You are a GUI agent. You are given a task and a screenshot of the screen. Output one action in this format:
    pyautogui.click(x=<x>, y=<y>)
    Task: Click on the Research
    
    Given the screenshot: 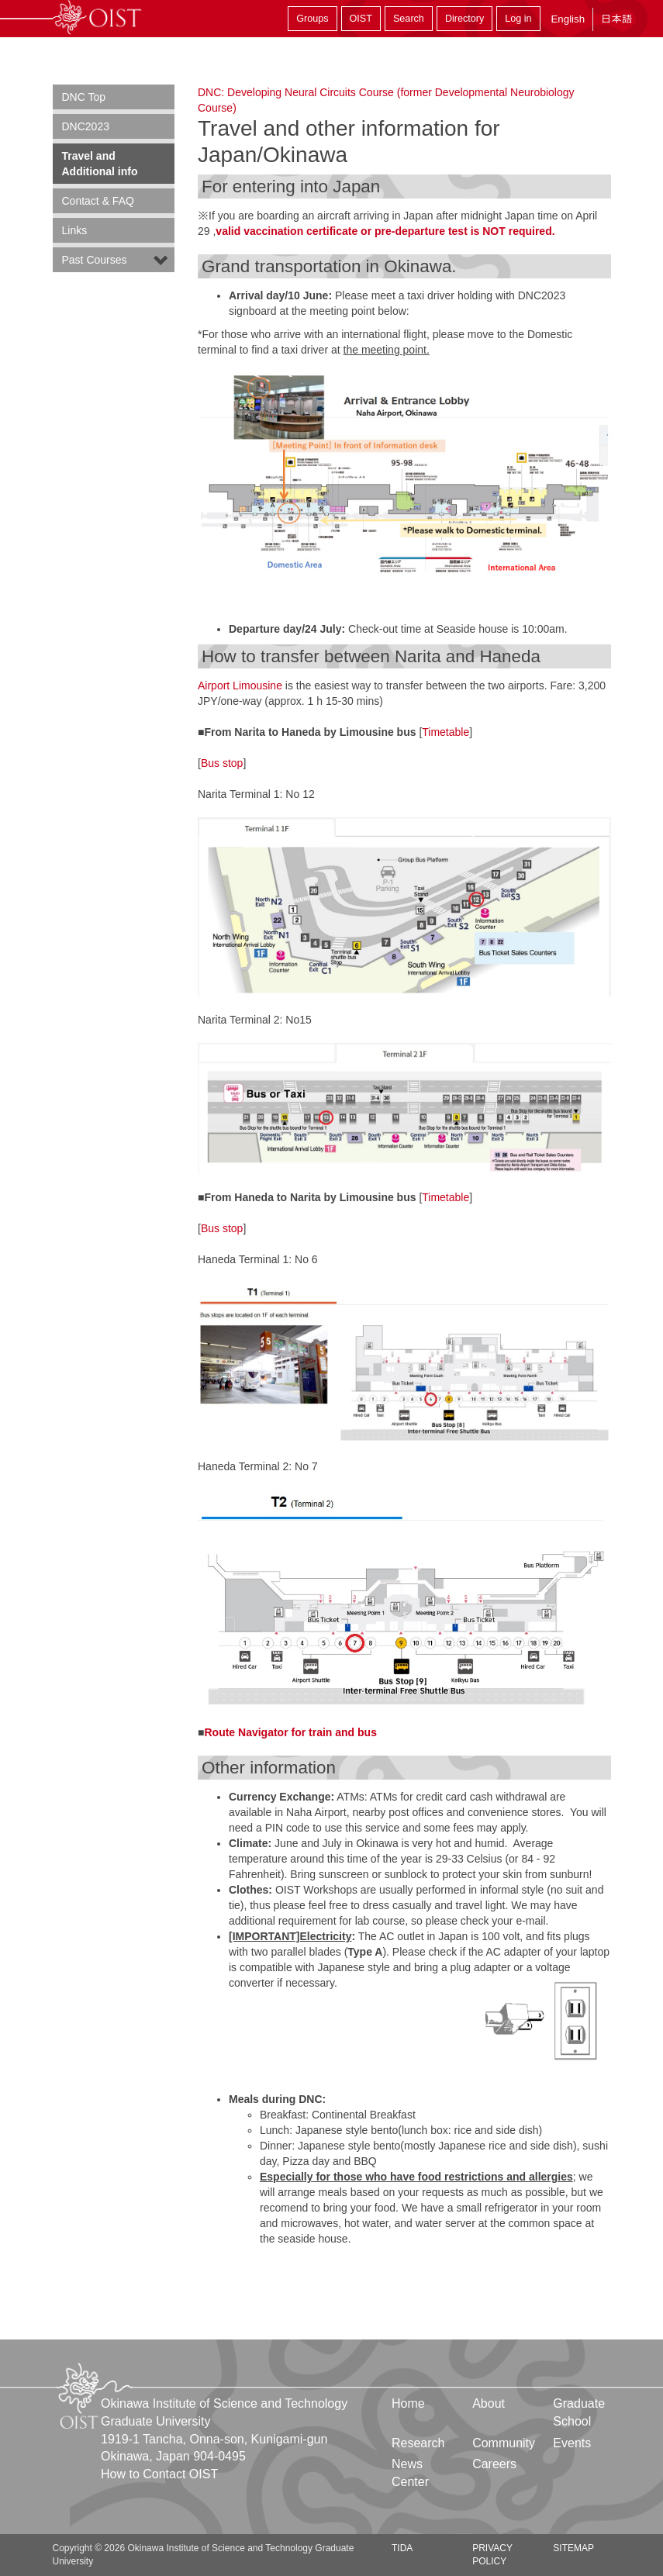 What is the action you would take?
    pyautogui.click(x=418, y=2443)
    